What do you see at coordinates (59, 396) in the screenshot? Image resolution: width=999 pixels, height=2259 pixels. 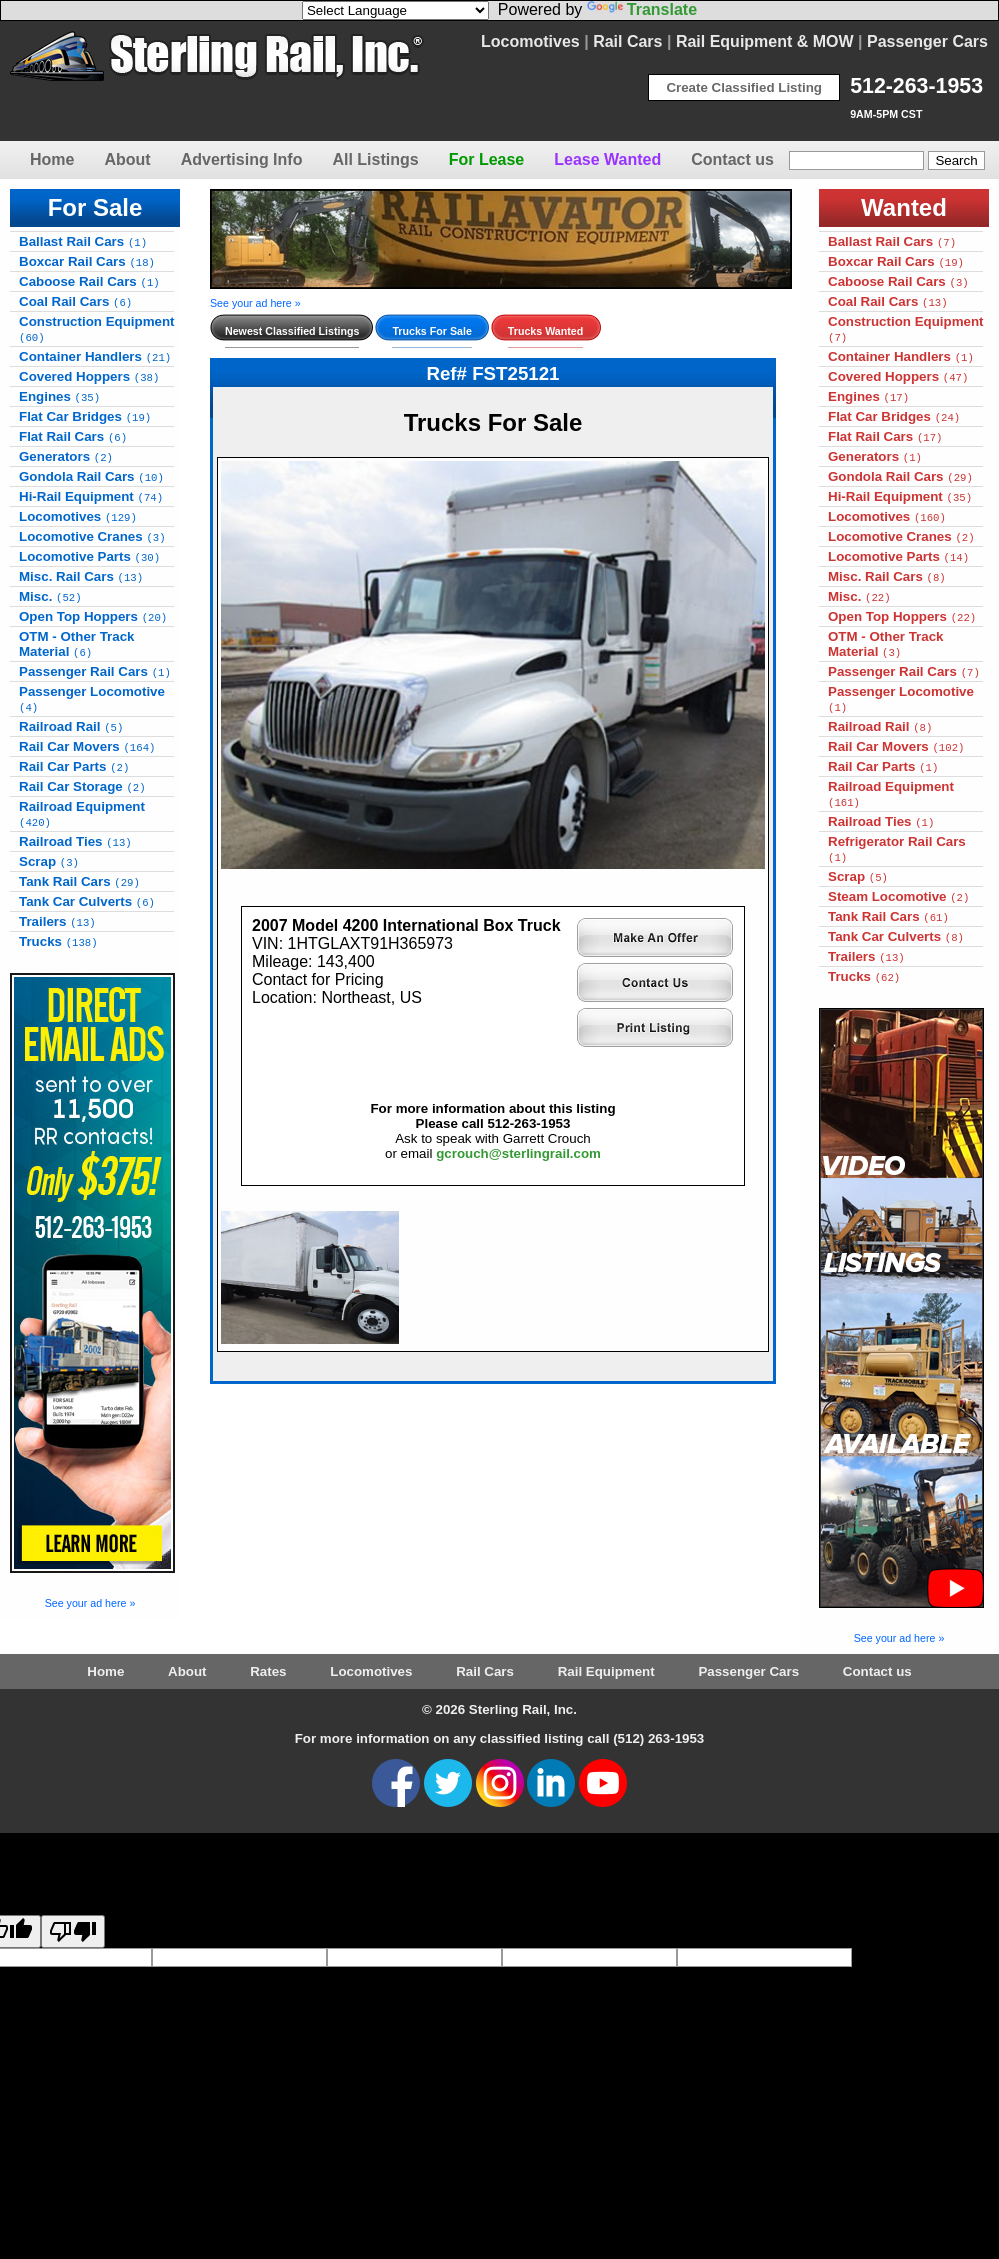 I see `Engines` at bounding box center [59, 396].